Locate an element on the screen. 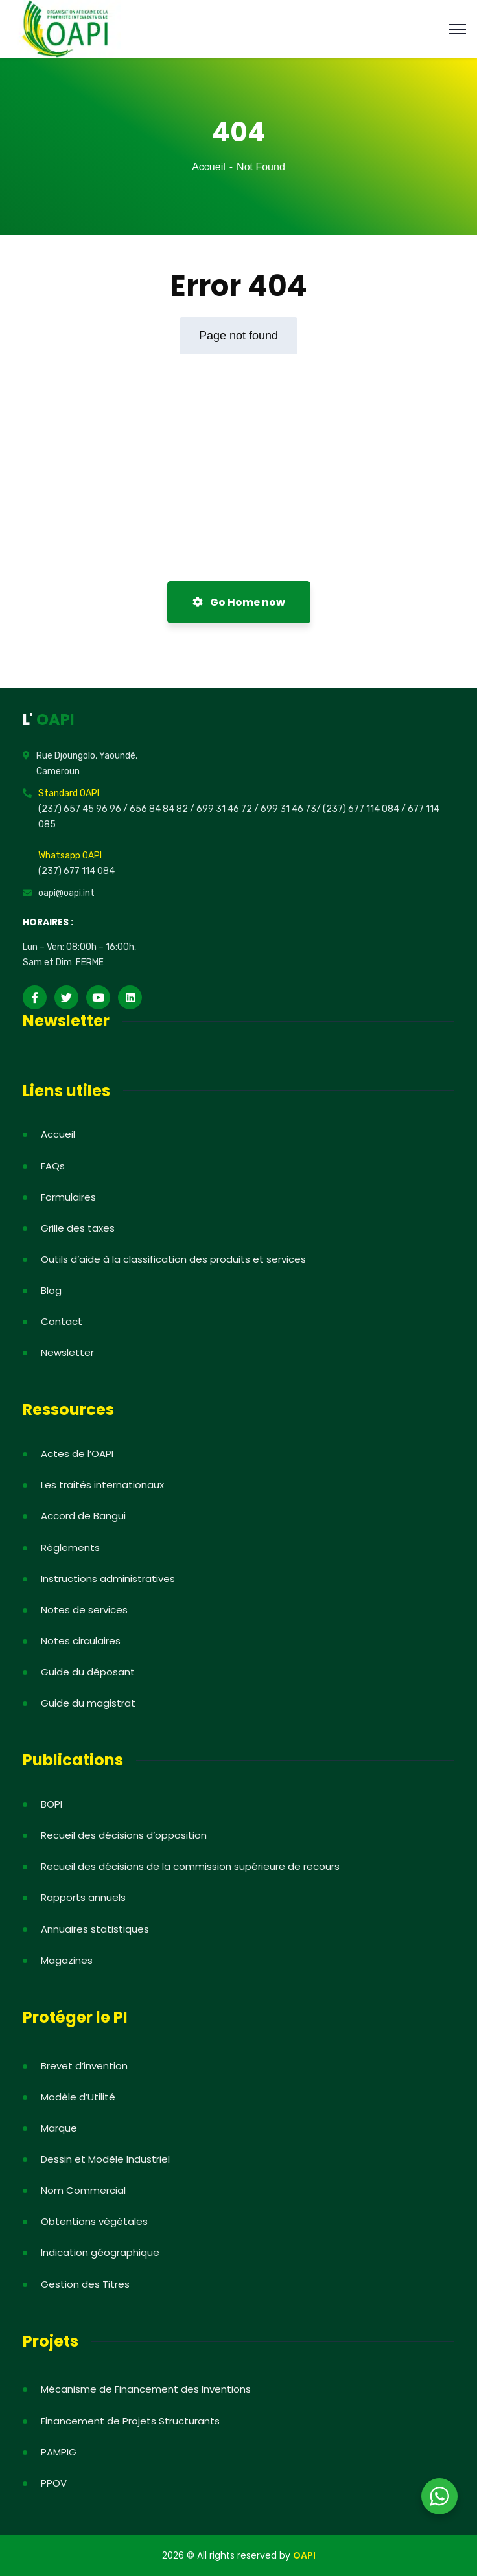  / 699 31 46 73 is located at coordinates (285, 808).